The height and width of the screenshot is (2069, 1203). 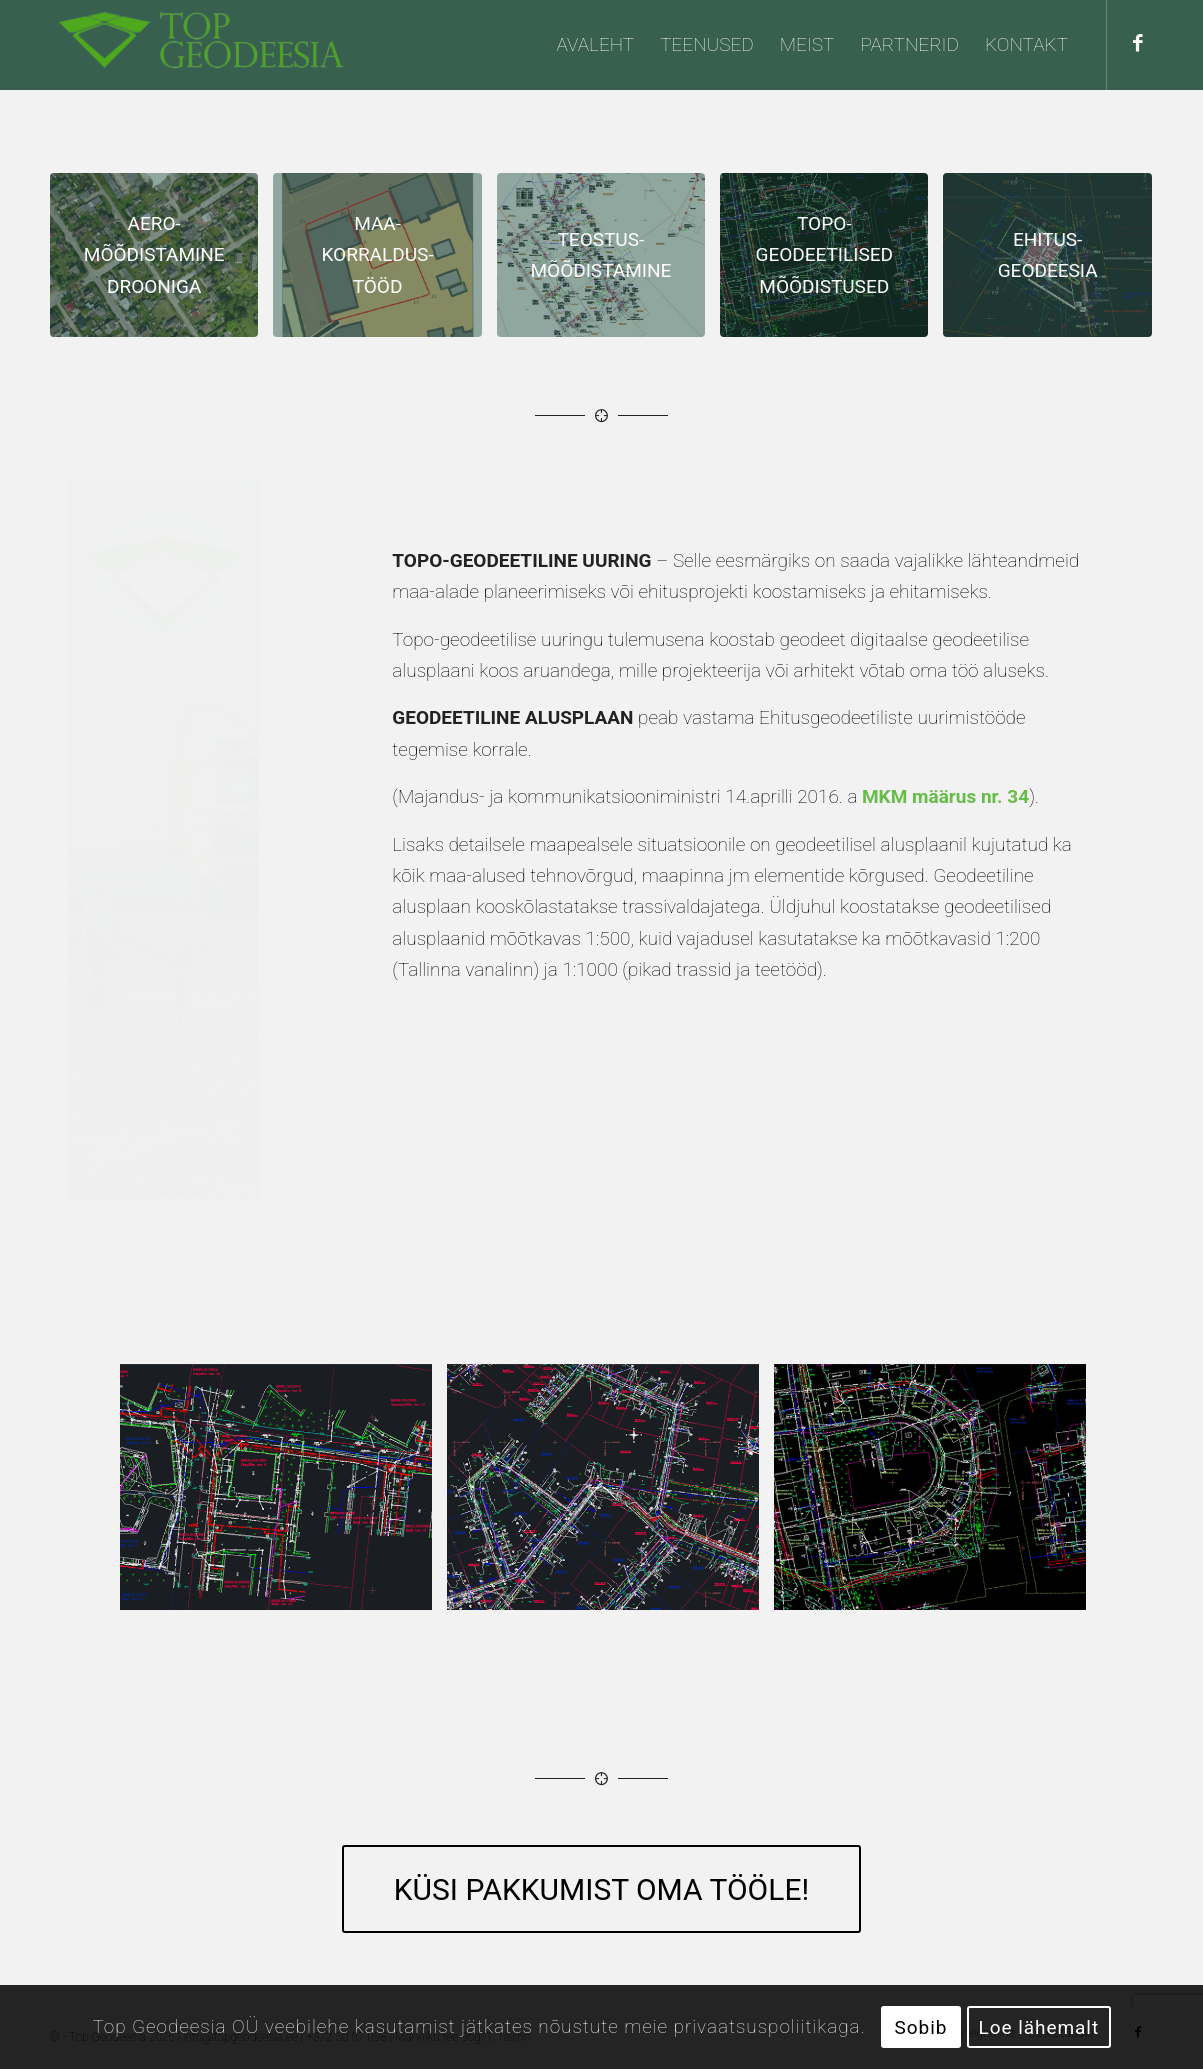 What do you see at coordinates (596, 45) in the screenshot?
I see `[menuitem]` at bounding box center [596, 45].